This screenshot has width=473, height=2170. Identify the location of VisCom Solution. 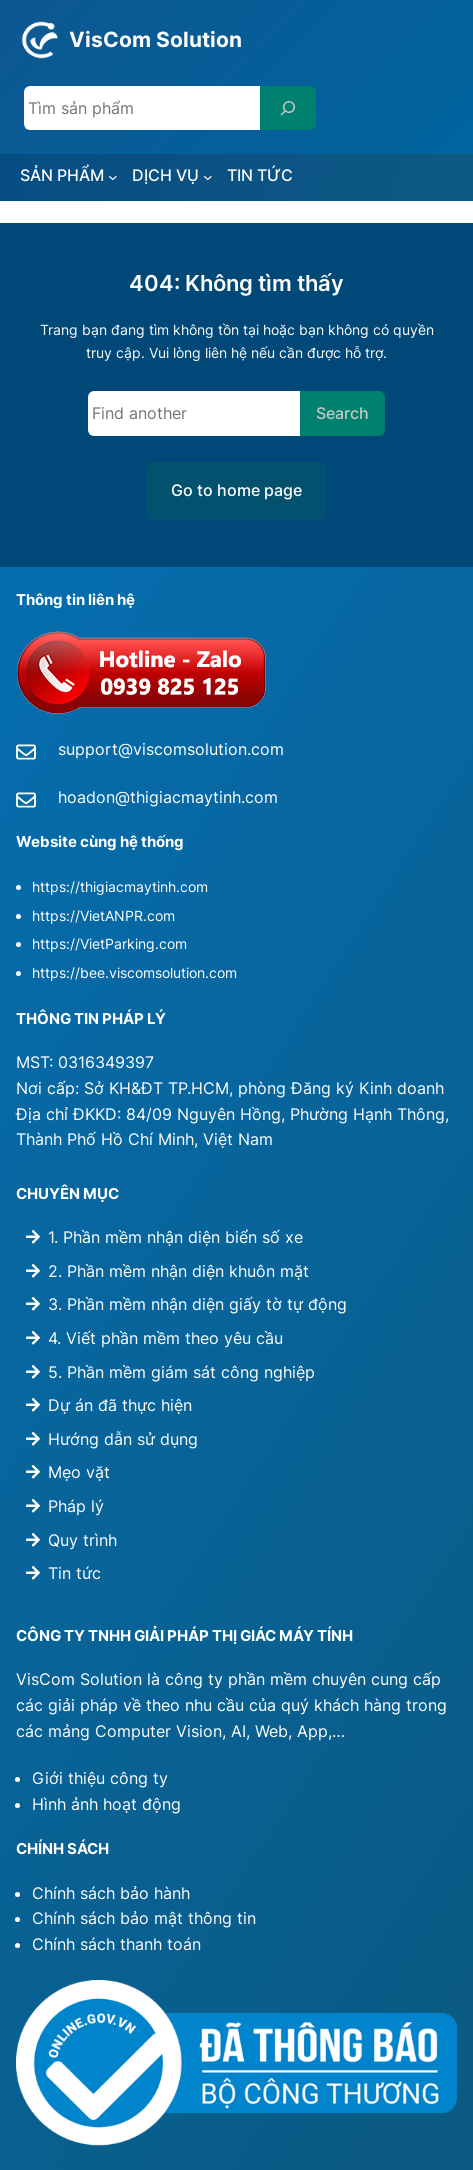
(155, 39).